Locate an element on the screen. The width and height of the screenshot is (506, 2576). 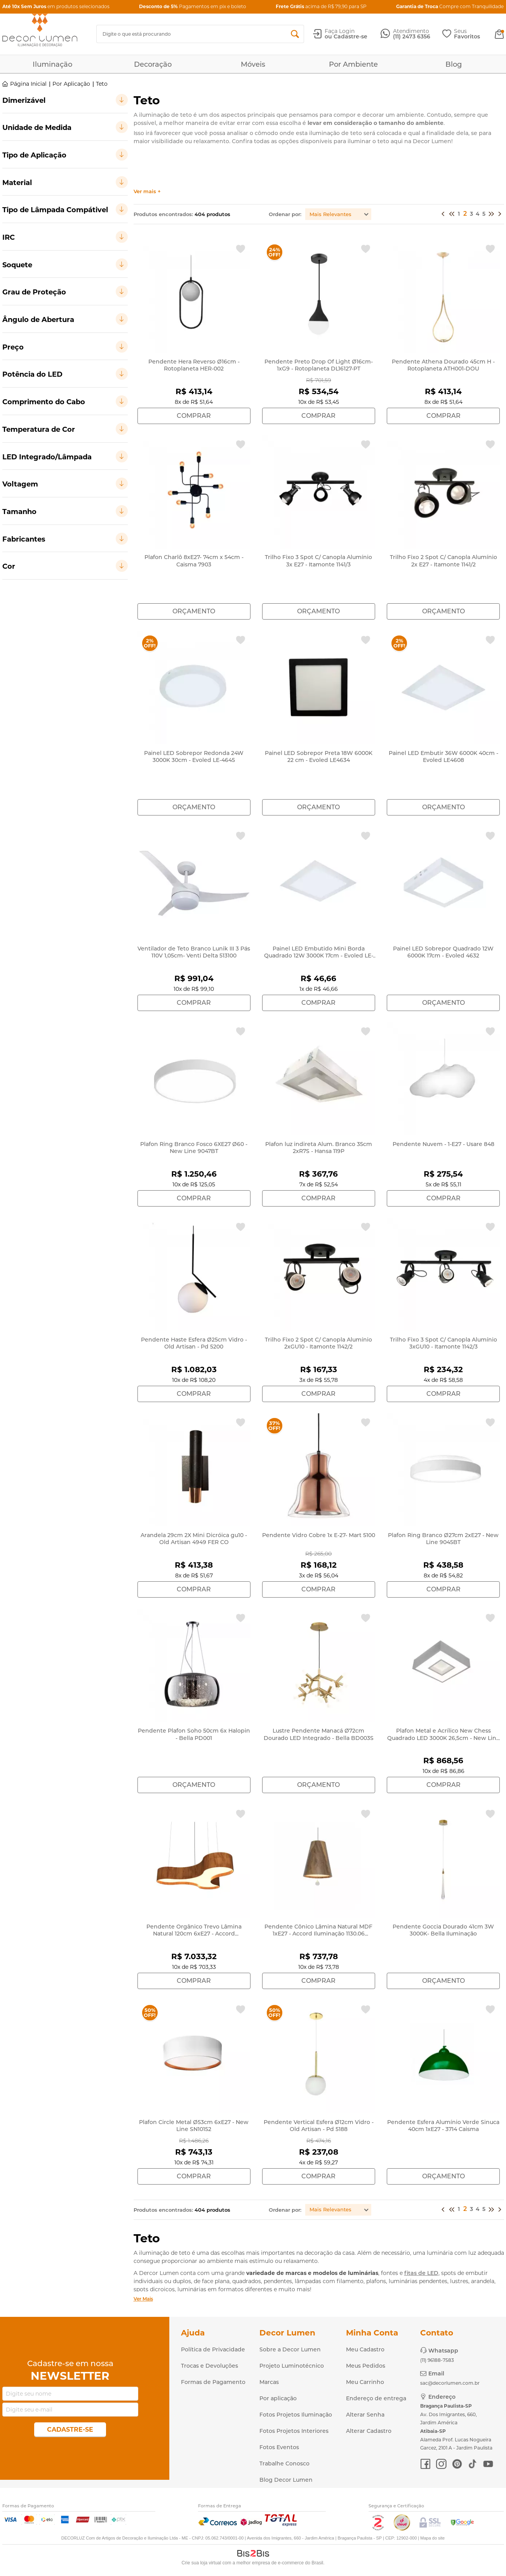
Trilho Fixo 2 Spot C/ Canopla Alumínio 2xGU10 - Itamonte 1142/2 is located at coordinates (318, 1343).